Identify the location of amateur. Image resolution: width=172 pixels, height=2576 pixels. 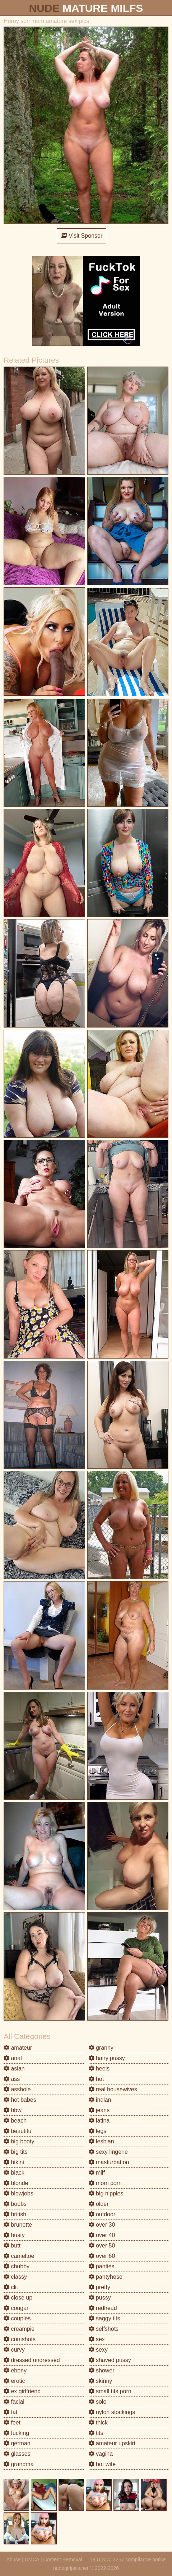
(18, 2048).